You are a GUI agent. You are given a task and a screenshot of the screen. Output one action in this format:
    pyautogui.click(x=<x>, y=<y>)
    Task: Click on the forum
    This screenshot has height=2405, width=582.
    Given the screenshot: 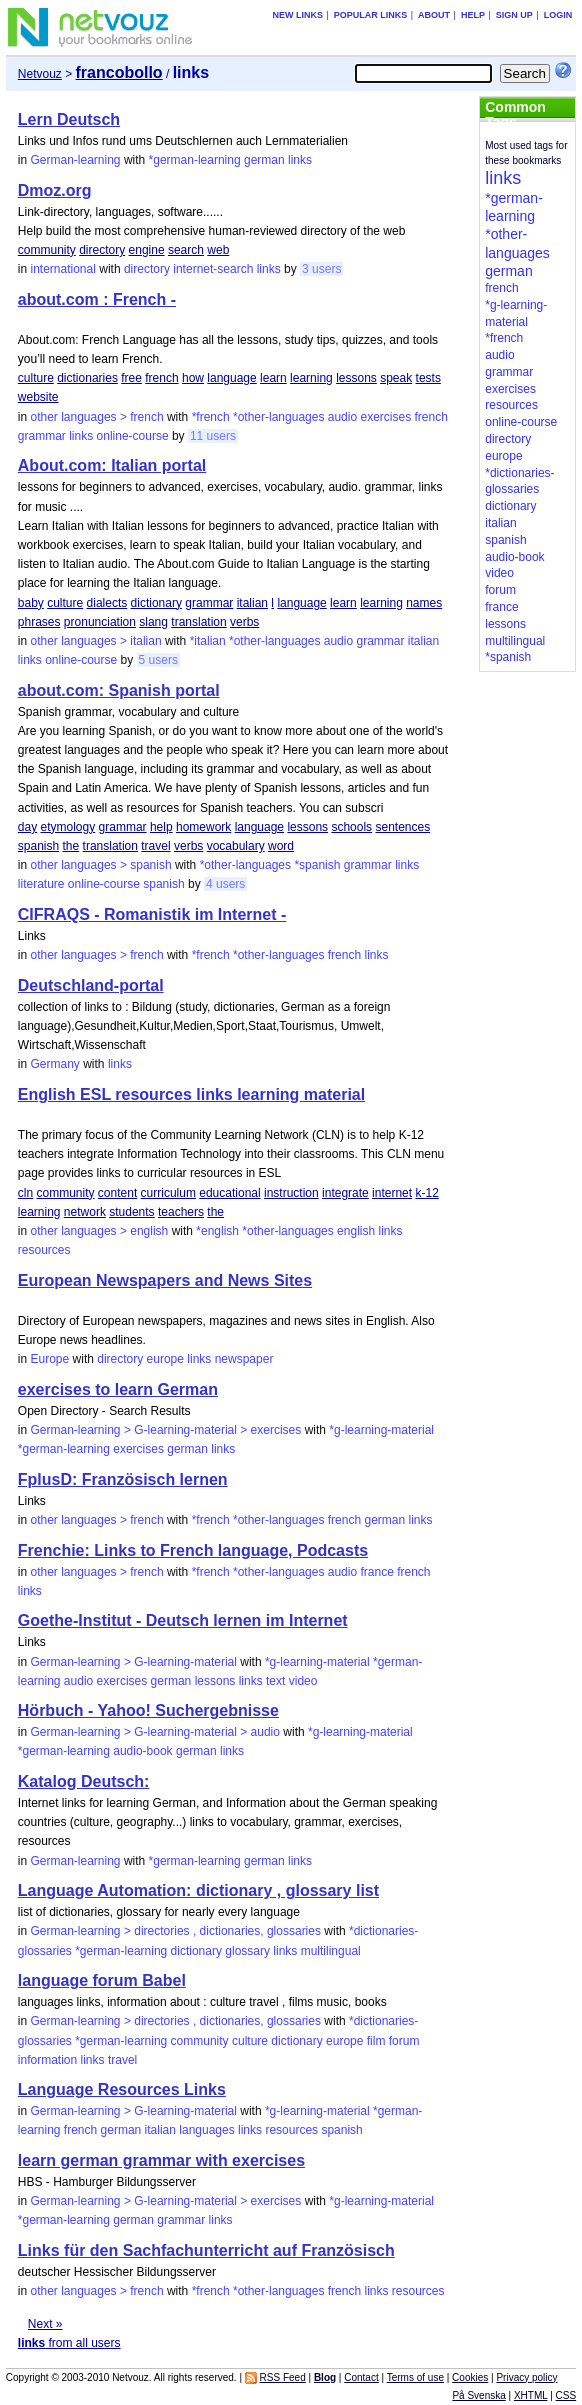 What is the action you would take?
    pyautogui.click(x=404, y=2041)
    